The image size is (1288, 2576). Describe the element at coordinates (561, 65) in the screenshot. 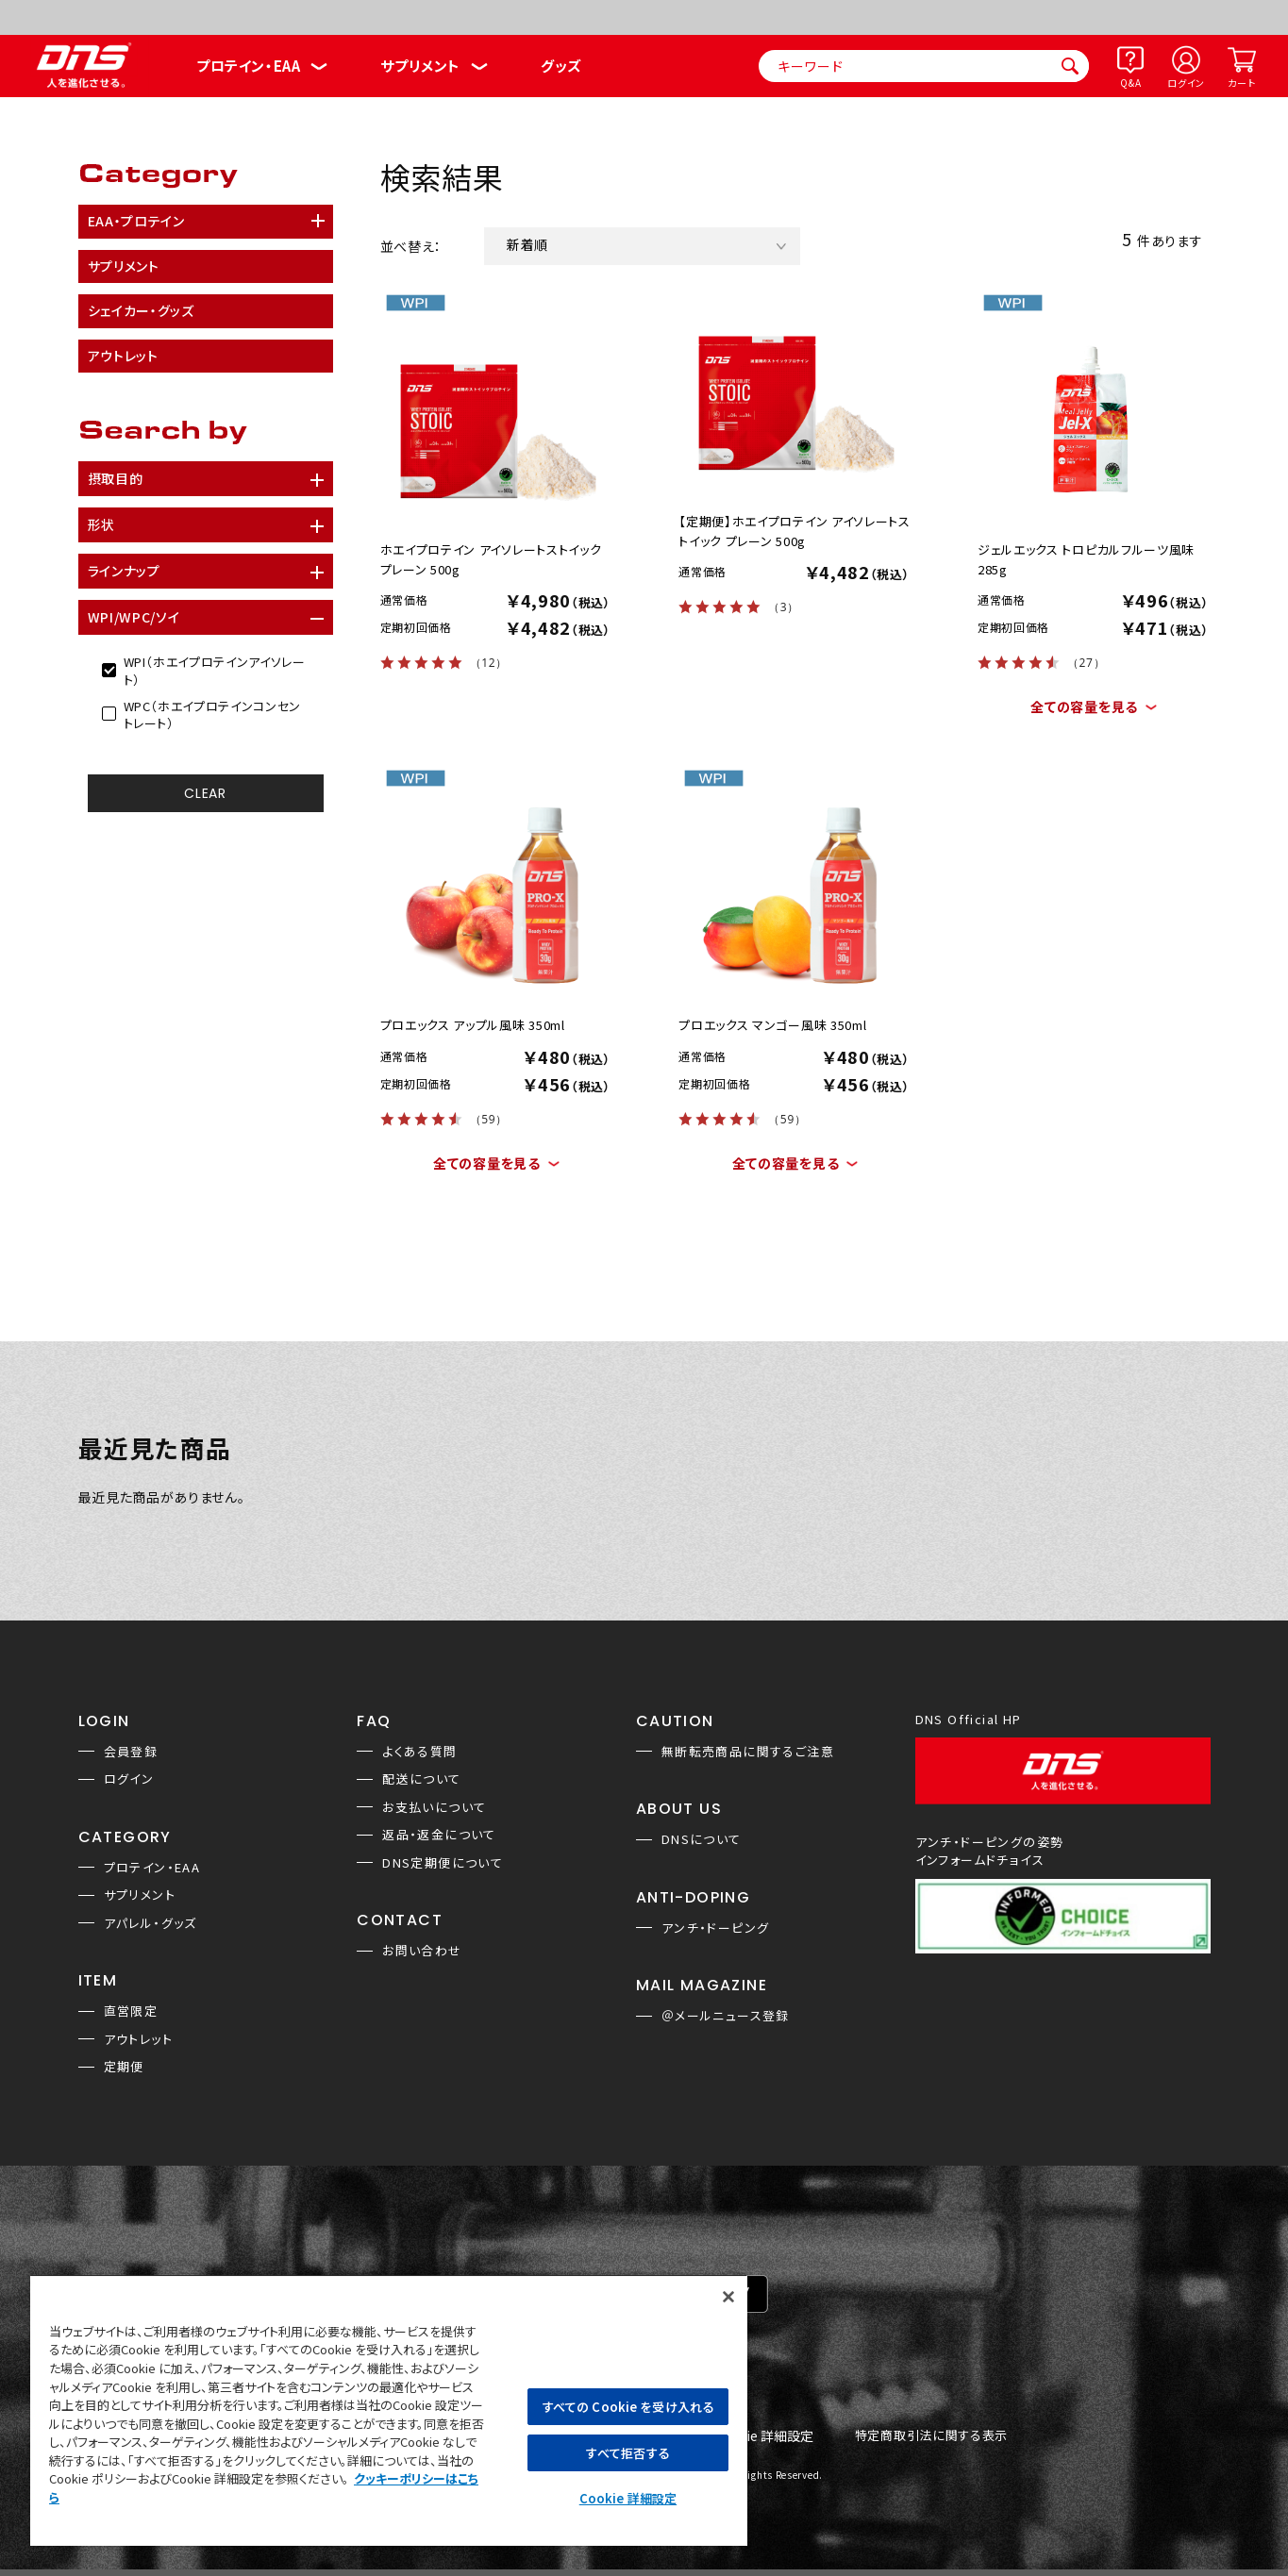

I see `グッズ` at that location.